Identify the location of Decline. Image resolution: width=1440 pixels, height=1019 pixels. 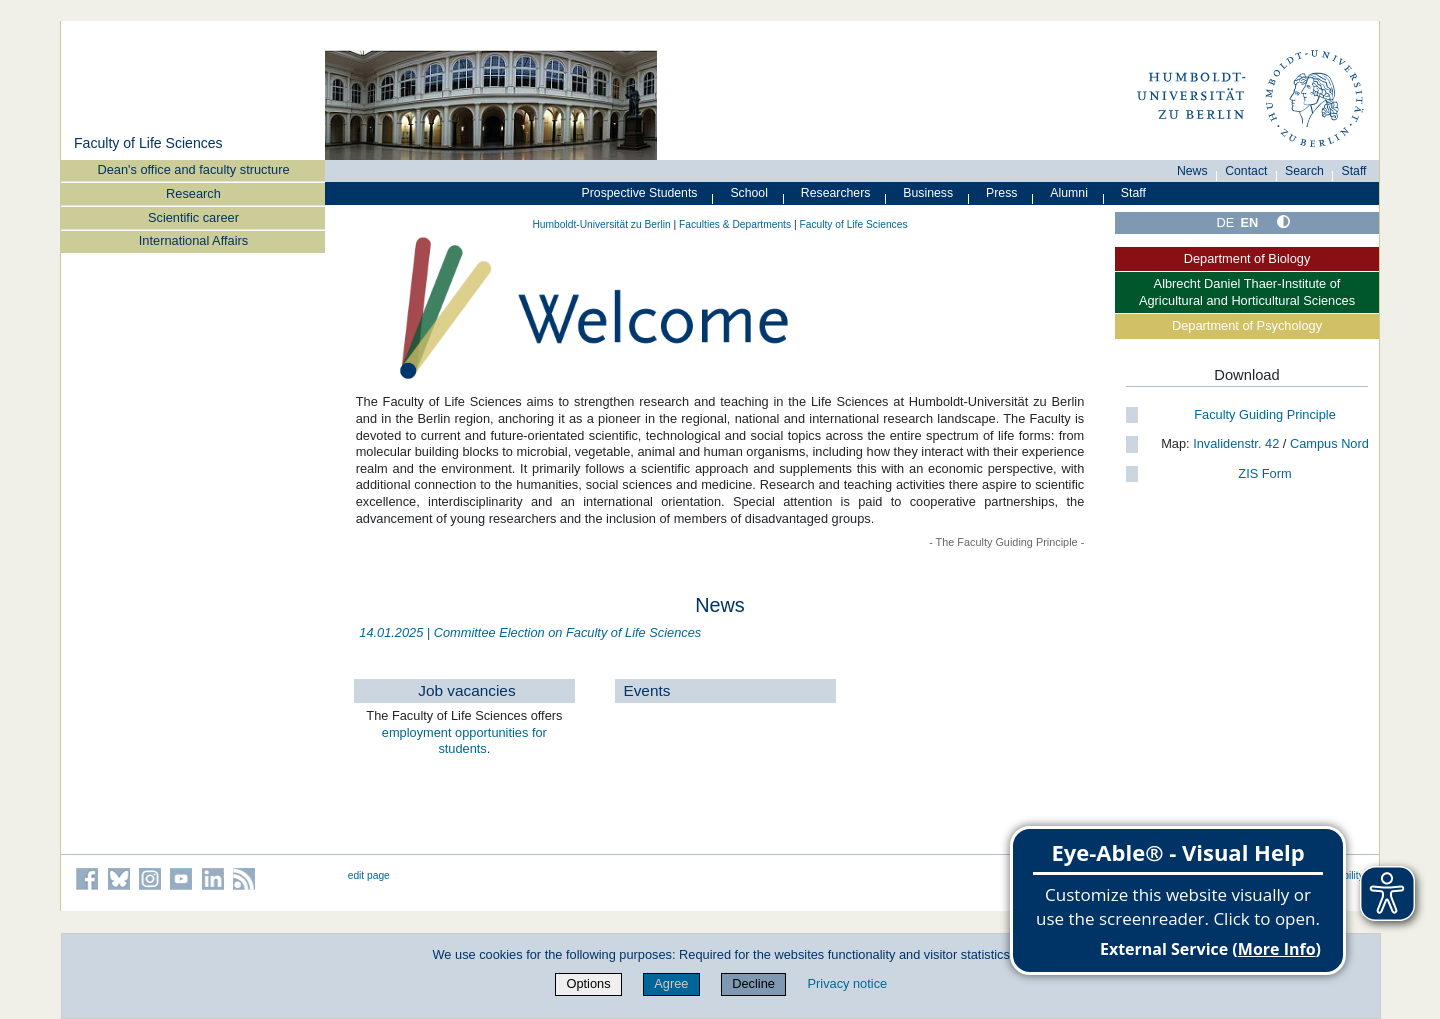
(753, 983).